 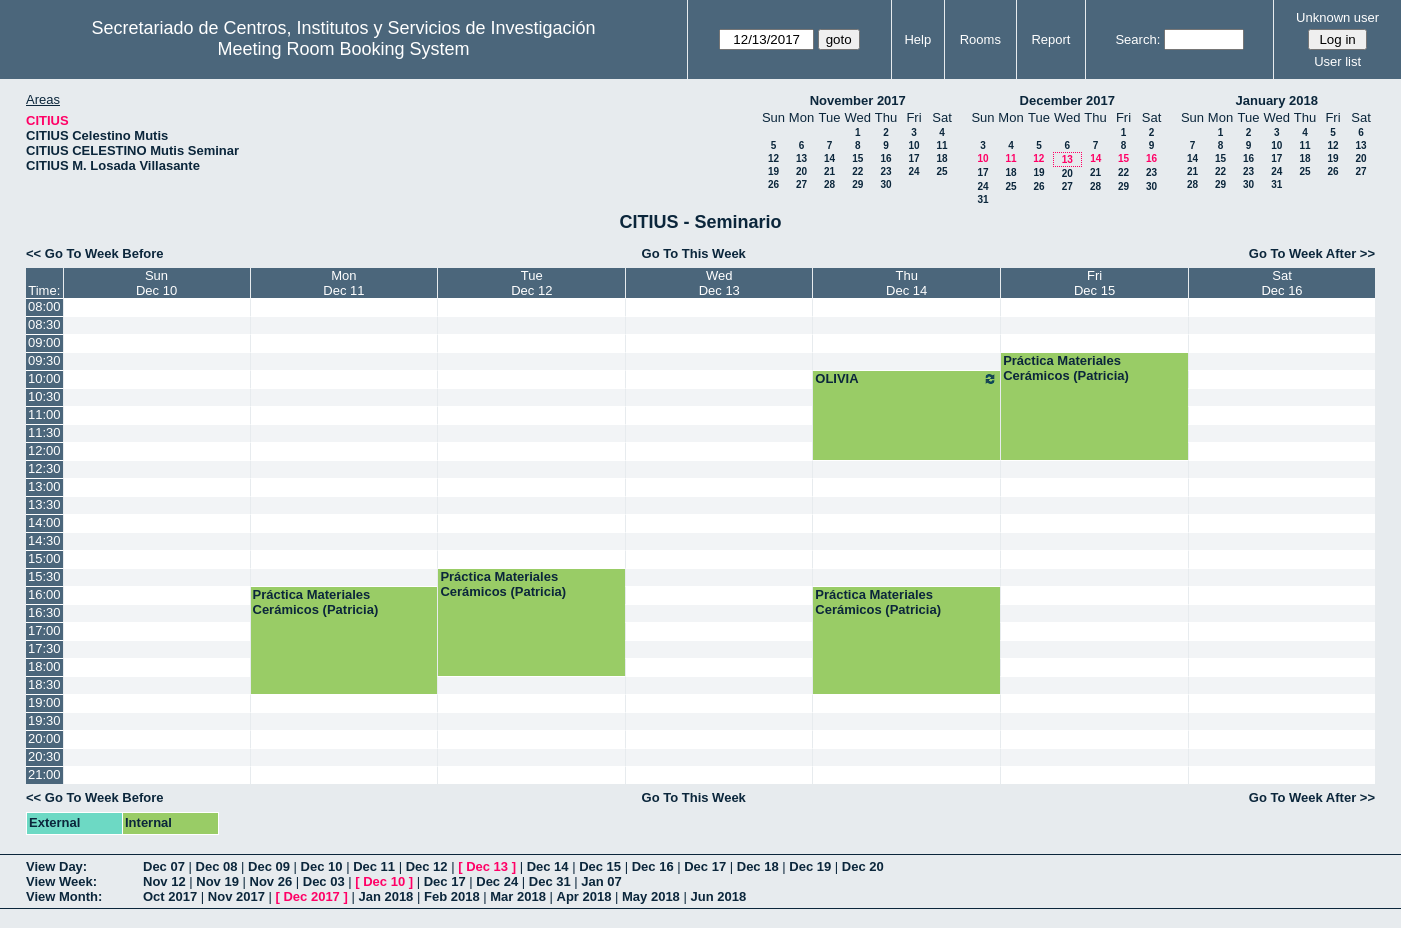 What do you see at coordinates (857, 158) in the screenshot?
I see `15` at bounding box center [857, 158].